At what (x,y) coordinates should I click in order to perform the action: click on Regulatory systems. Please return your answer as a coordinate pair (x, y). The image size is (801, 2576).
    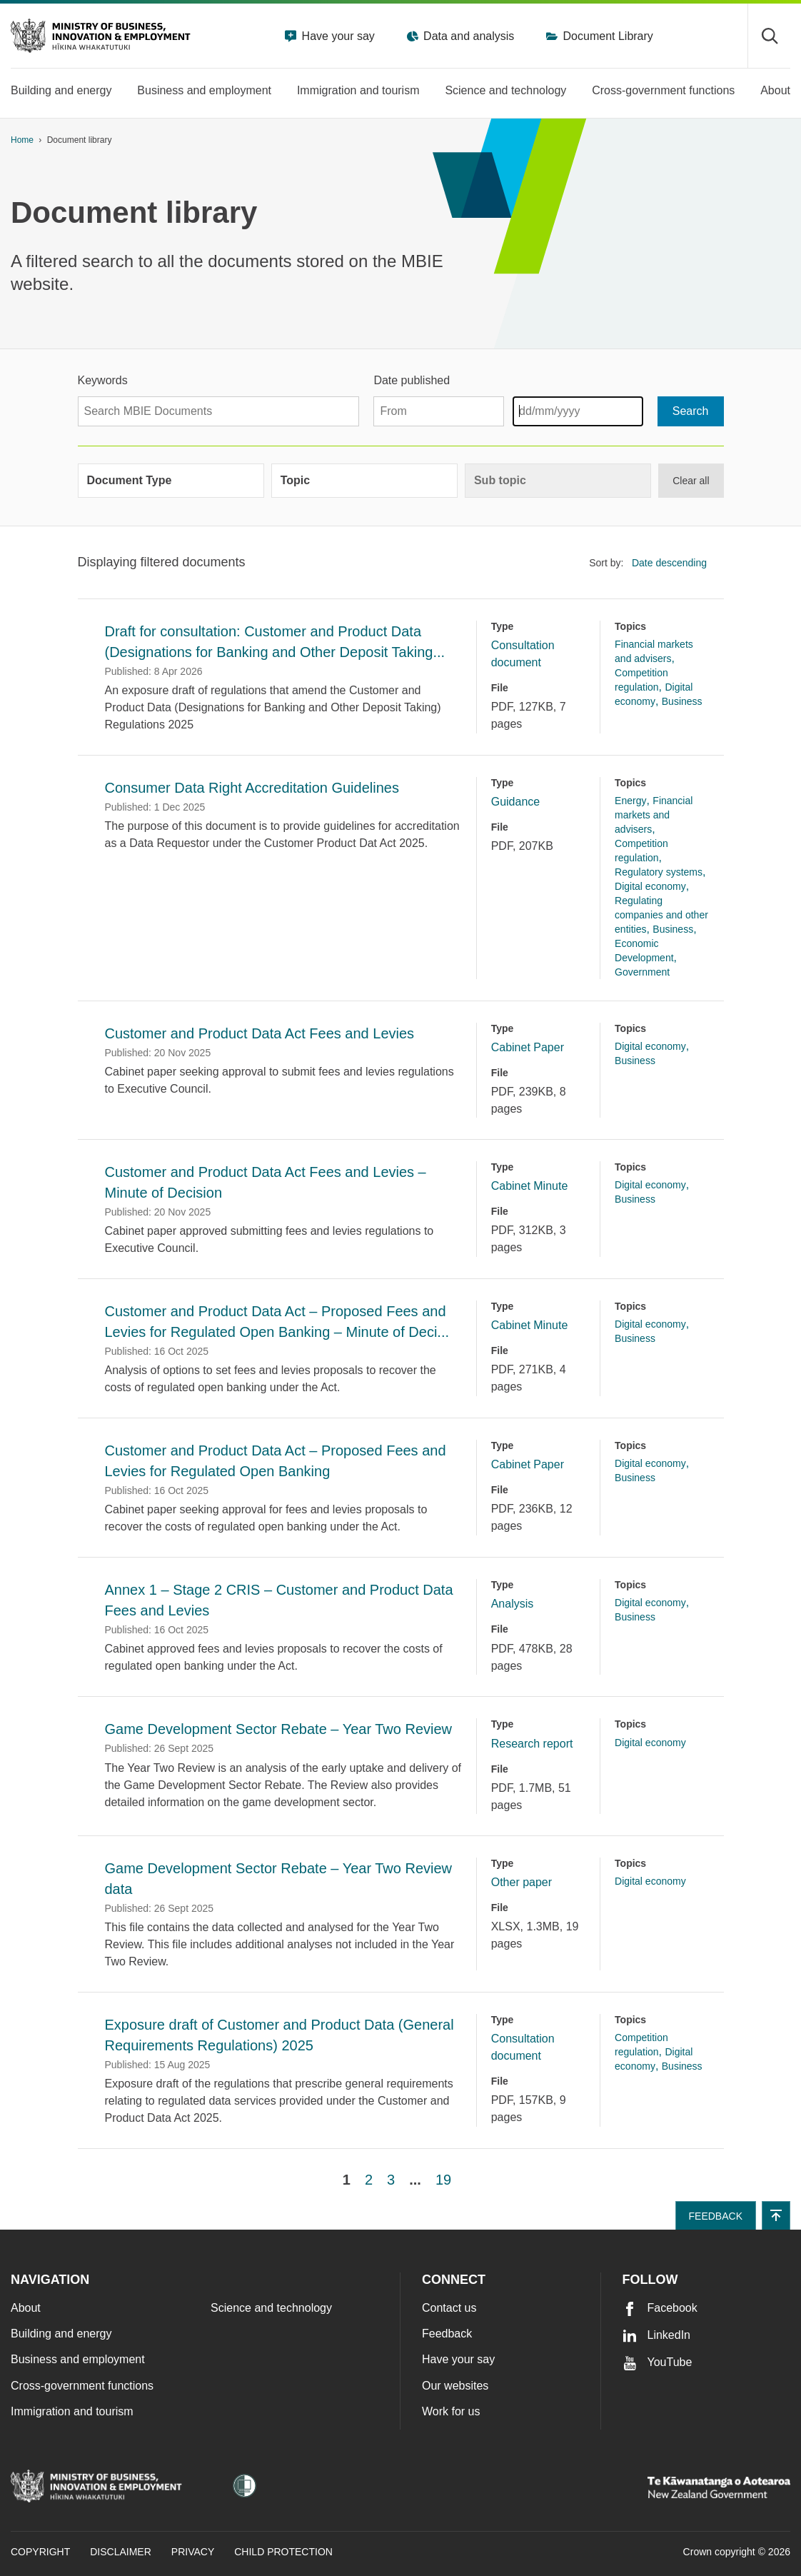
    Looking at the image, I should click on (658, 872).